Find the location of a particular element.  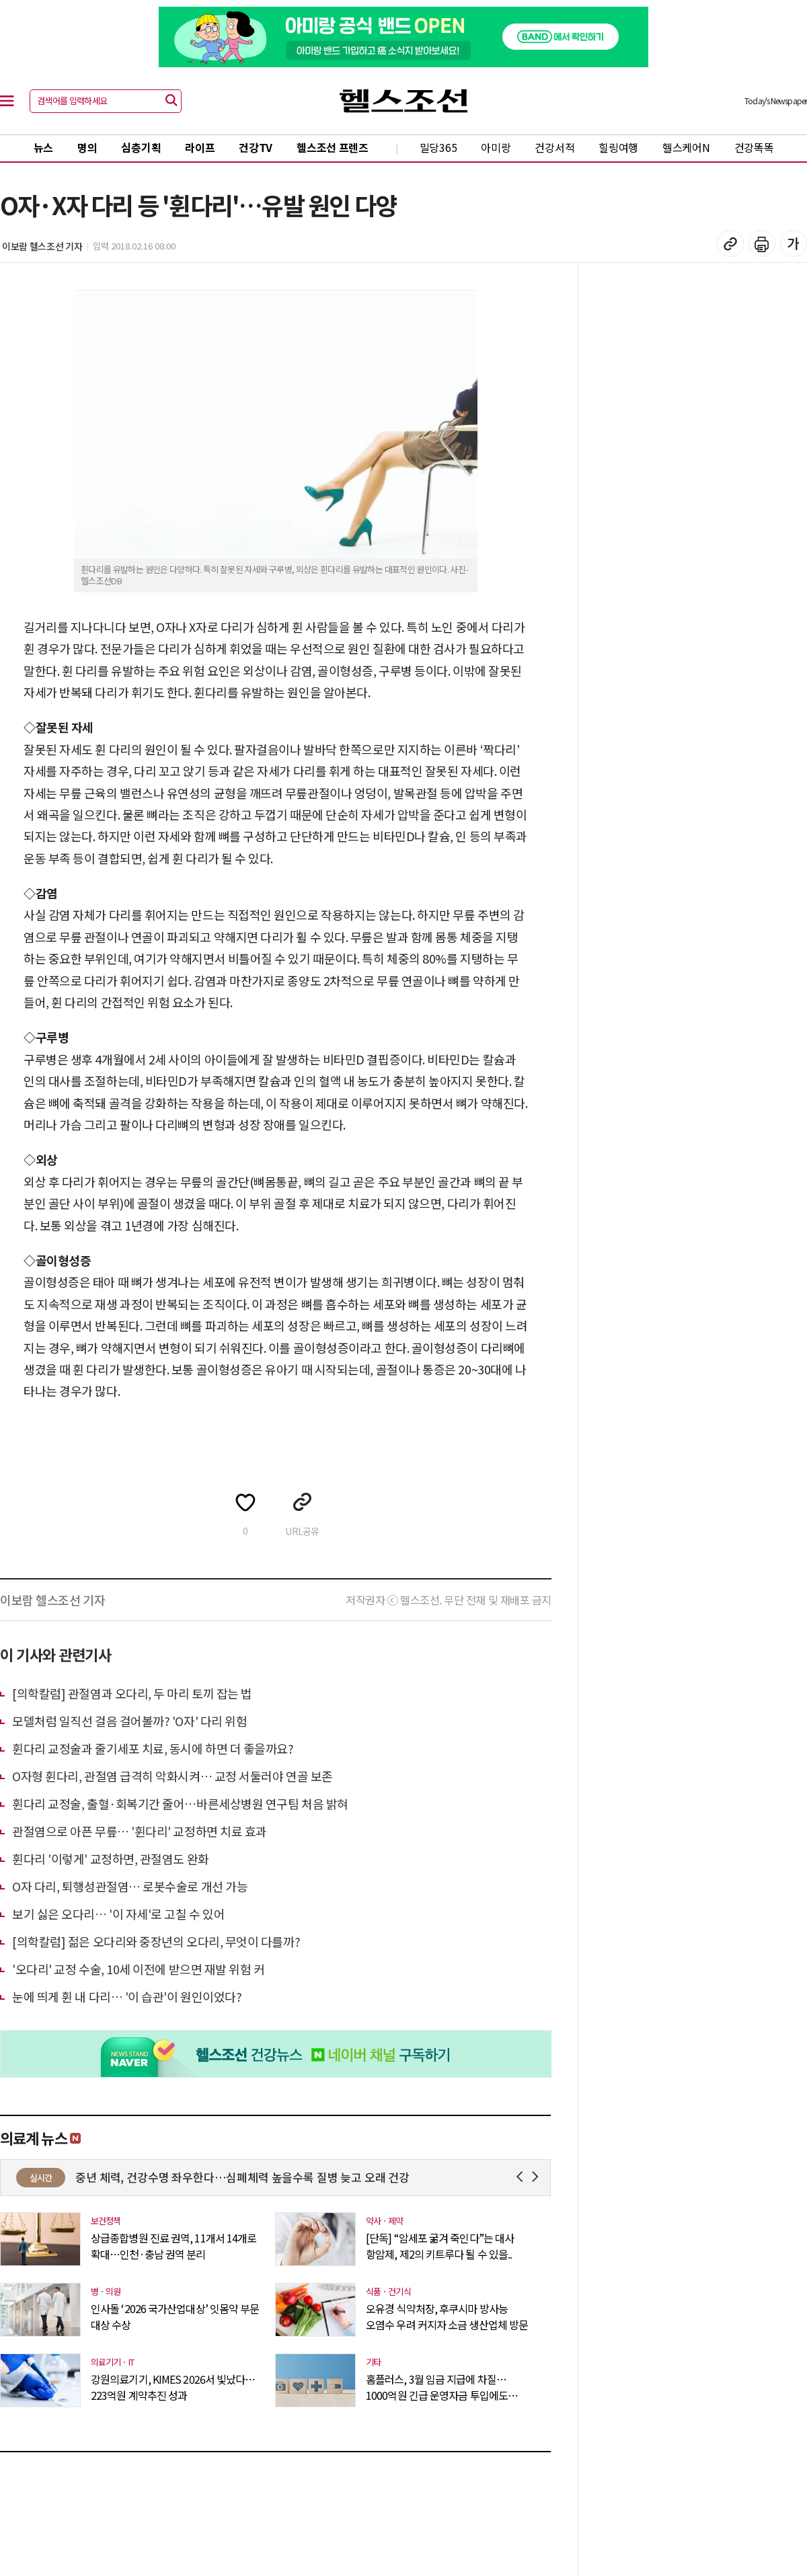

중년 체력, 건강수명 좌우한다…심폐체력 높을수록 질병 늦고 오래 건강 is located at coordinates (326, 2177).